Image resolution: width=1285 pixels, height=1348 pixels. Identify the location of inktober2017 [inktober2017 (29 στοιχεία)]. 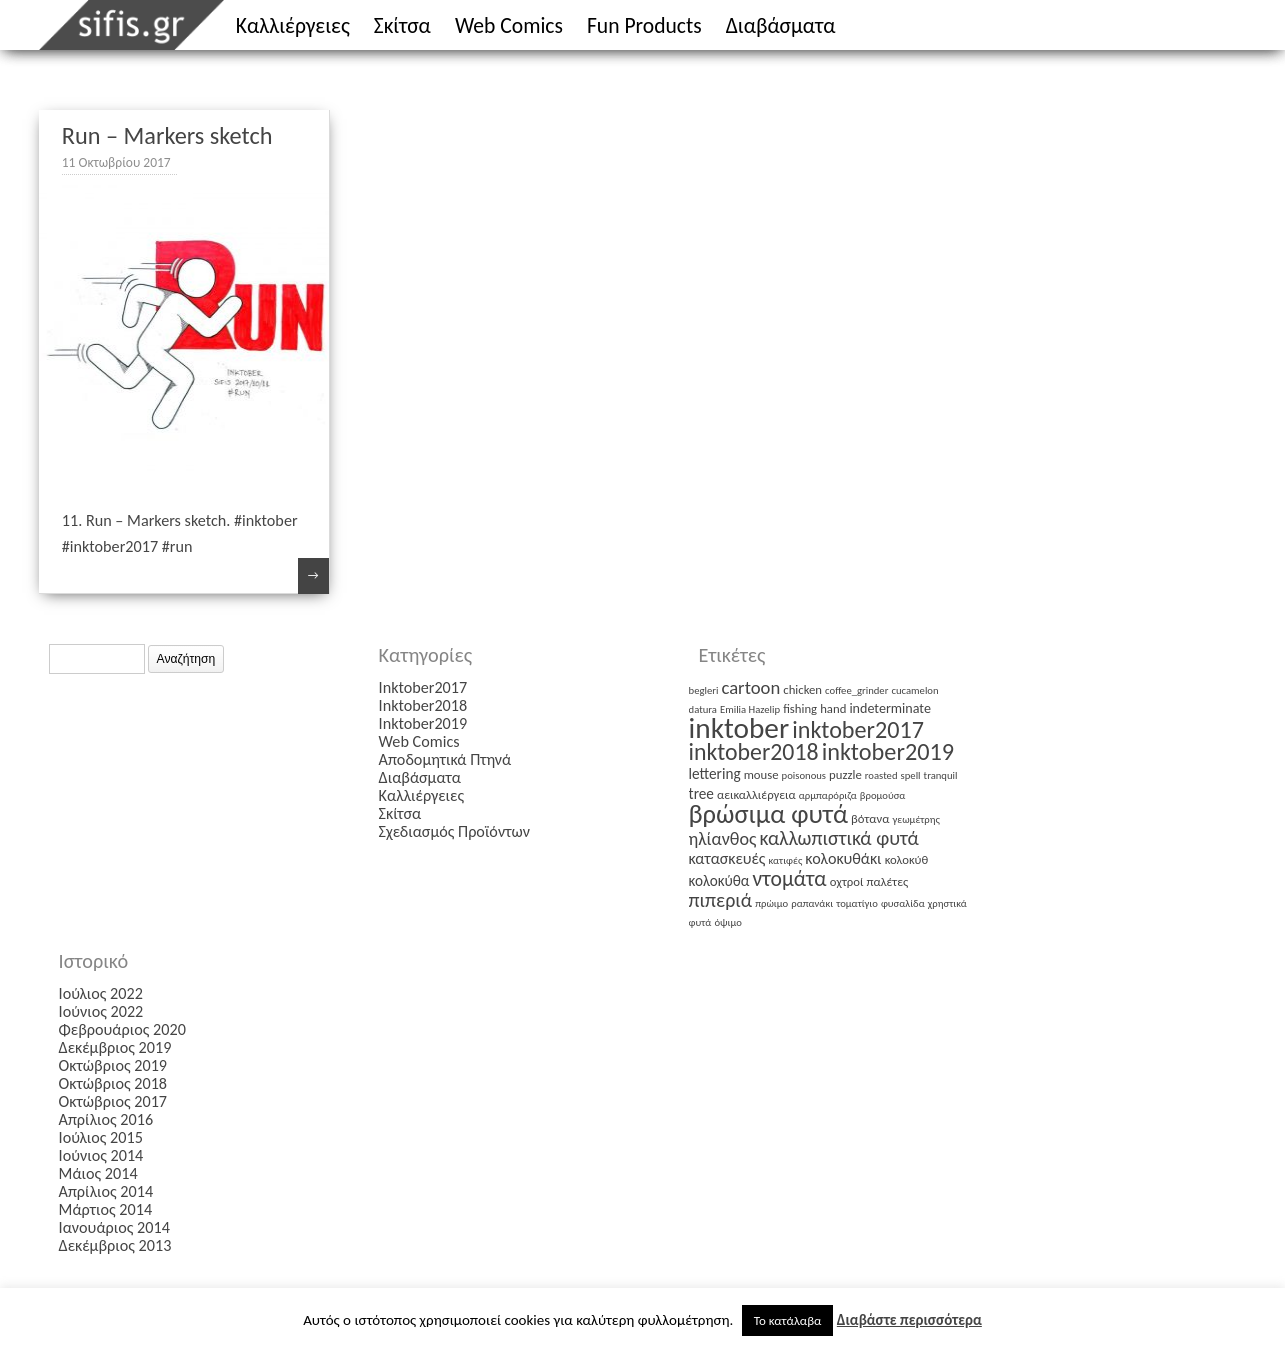
(858, 729).